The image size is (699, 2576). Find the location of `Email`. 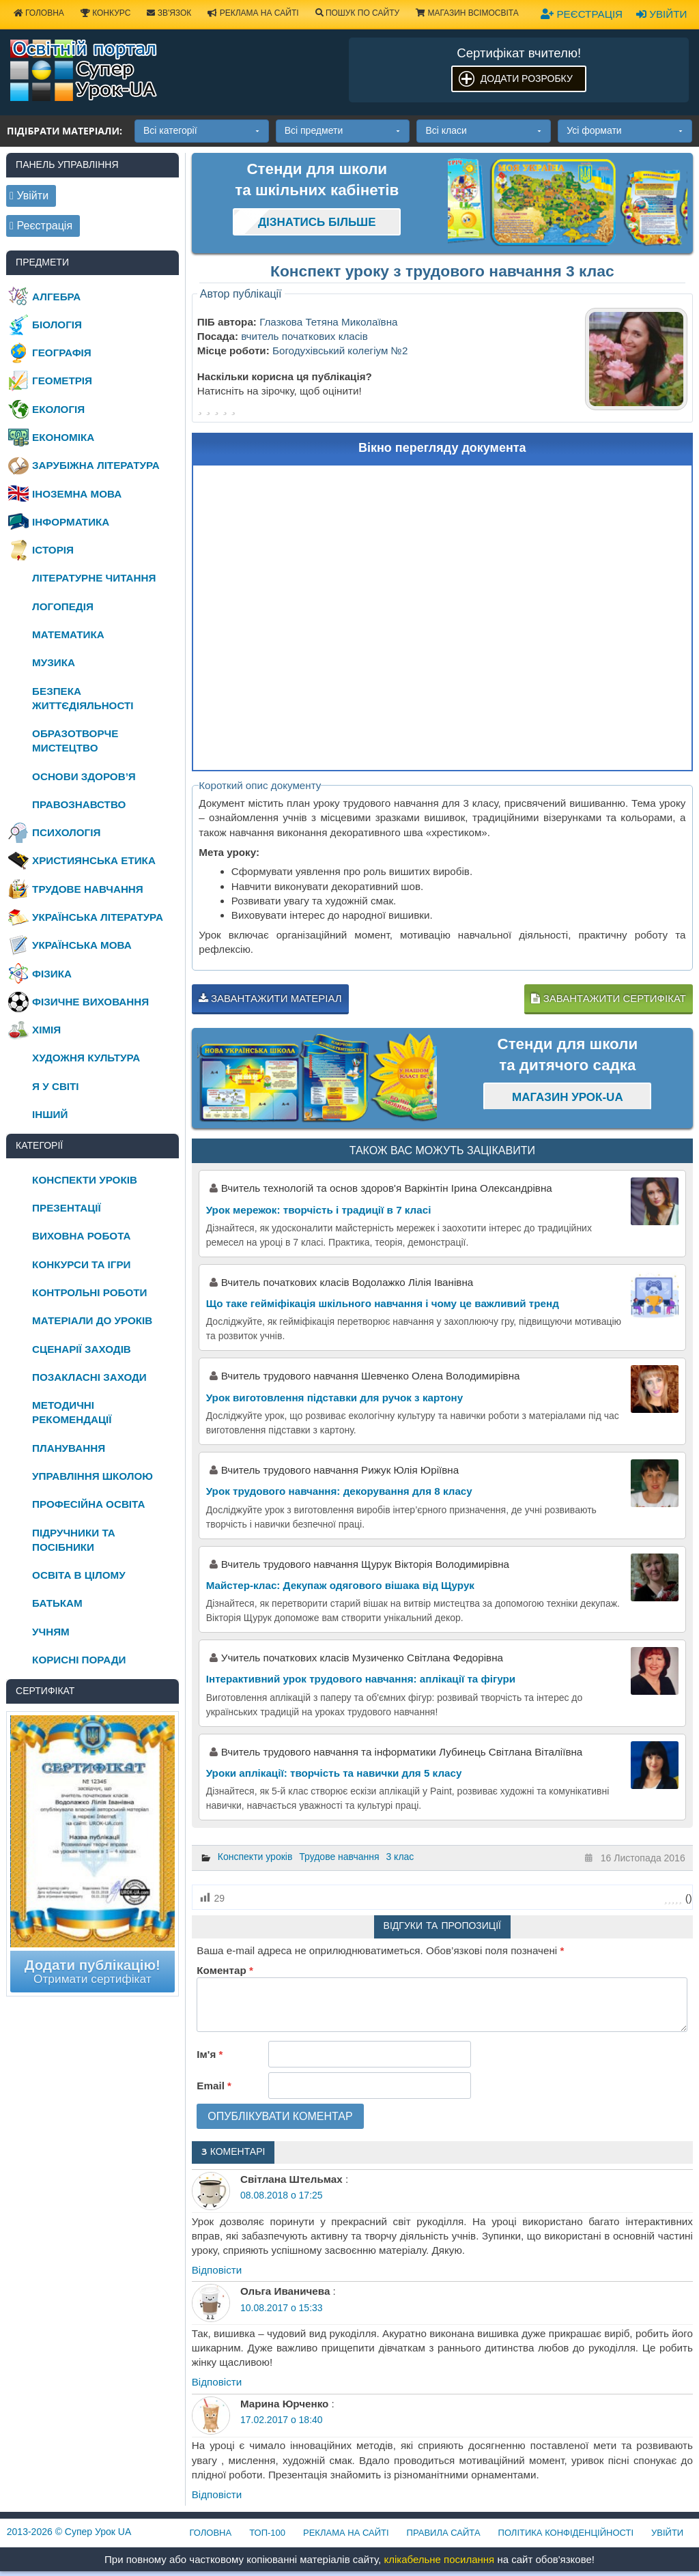

Email is located at coordinates (214, 2085).